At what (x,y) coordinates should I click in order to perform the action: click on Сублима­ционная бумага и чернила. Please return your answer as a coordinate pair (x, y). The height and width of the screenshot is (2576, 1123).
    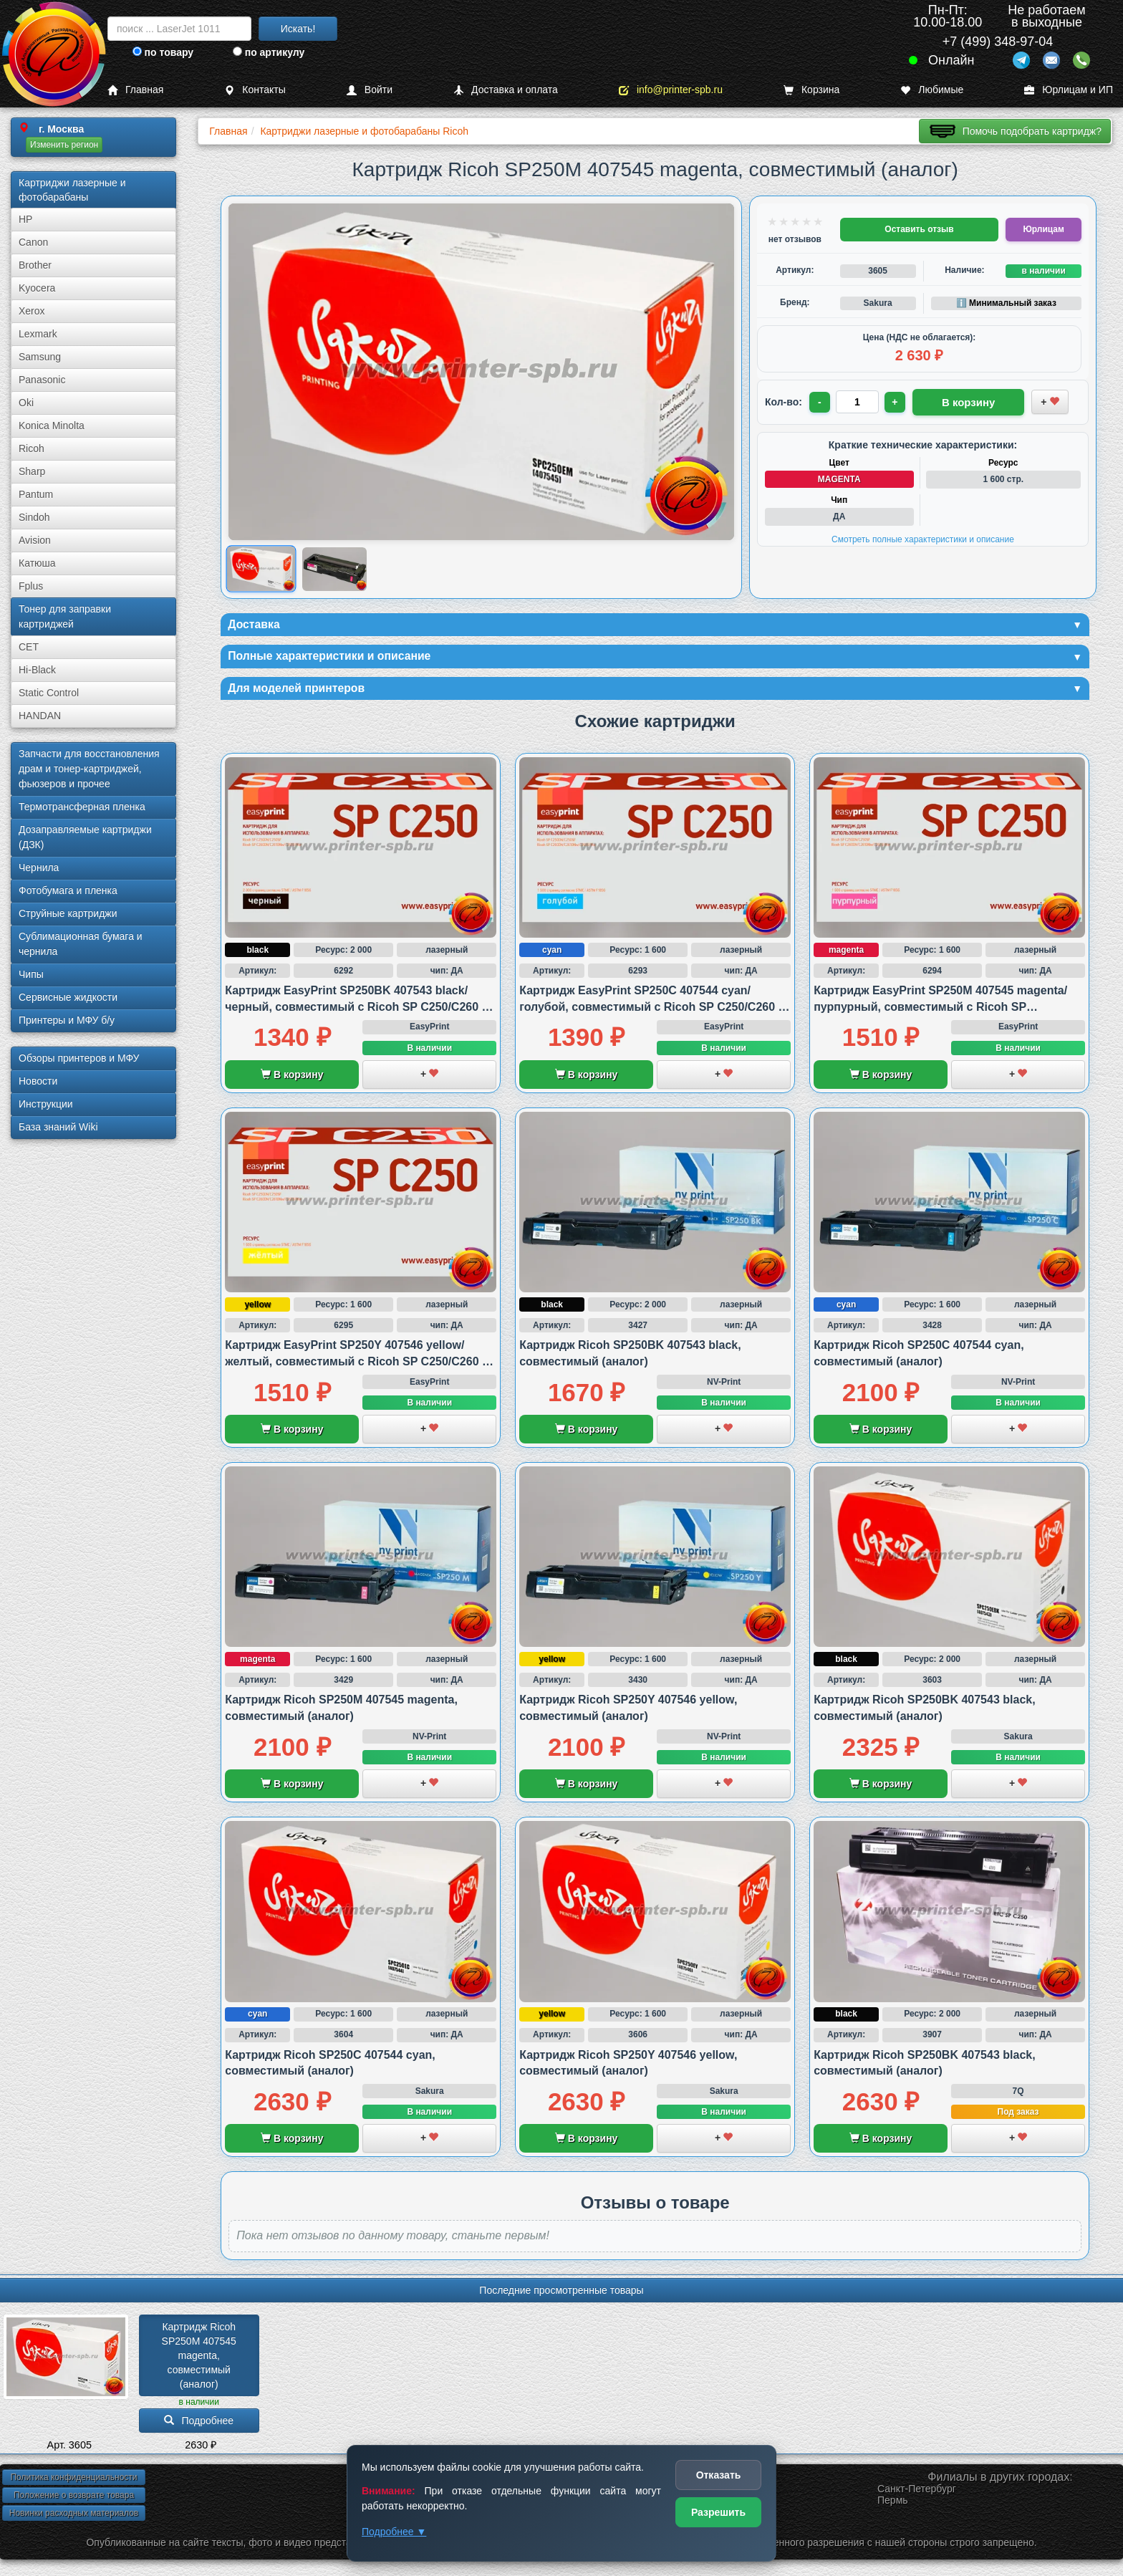
    Looking at the image, I should click on (81, 944).